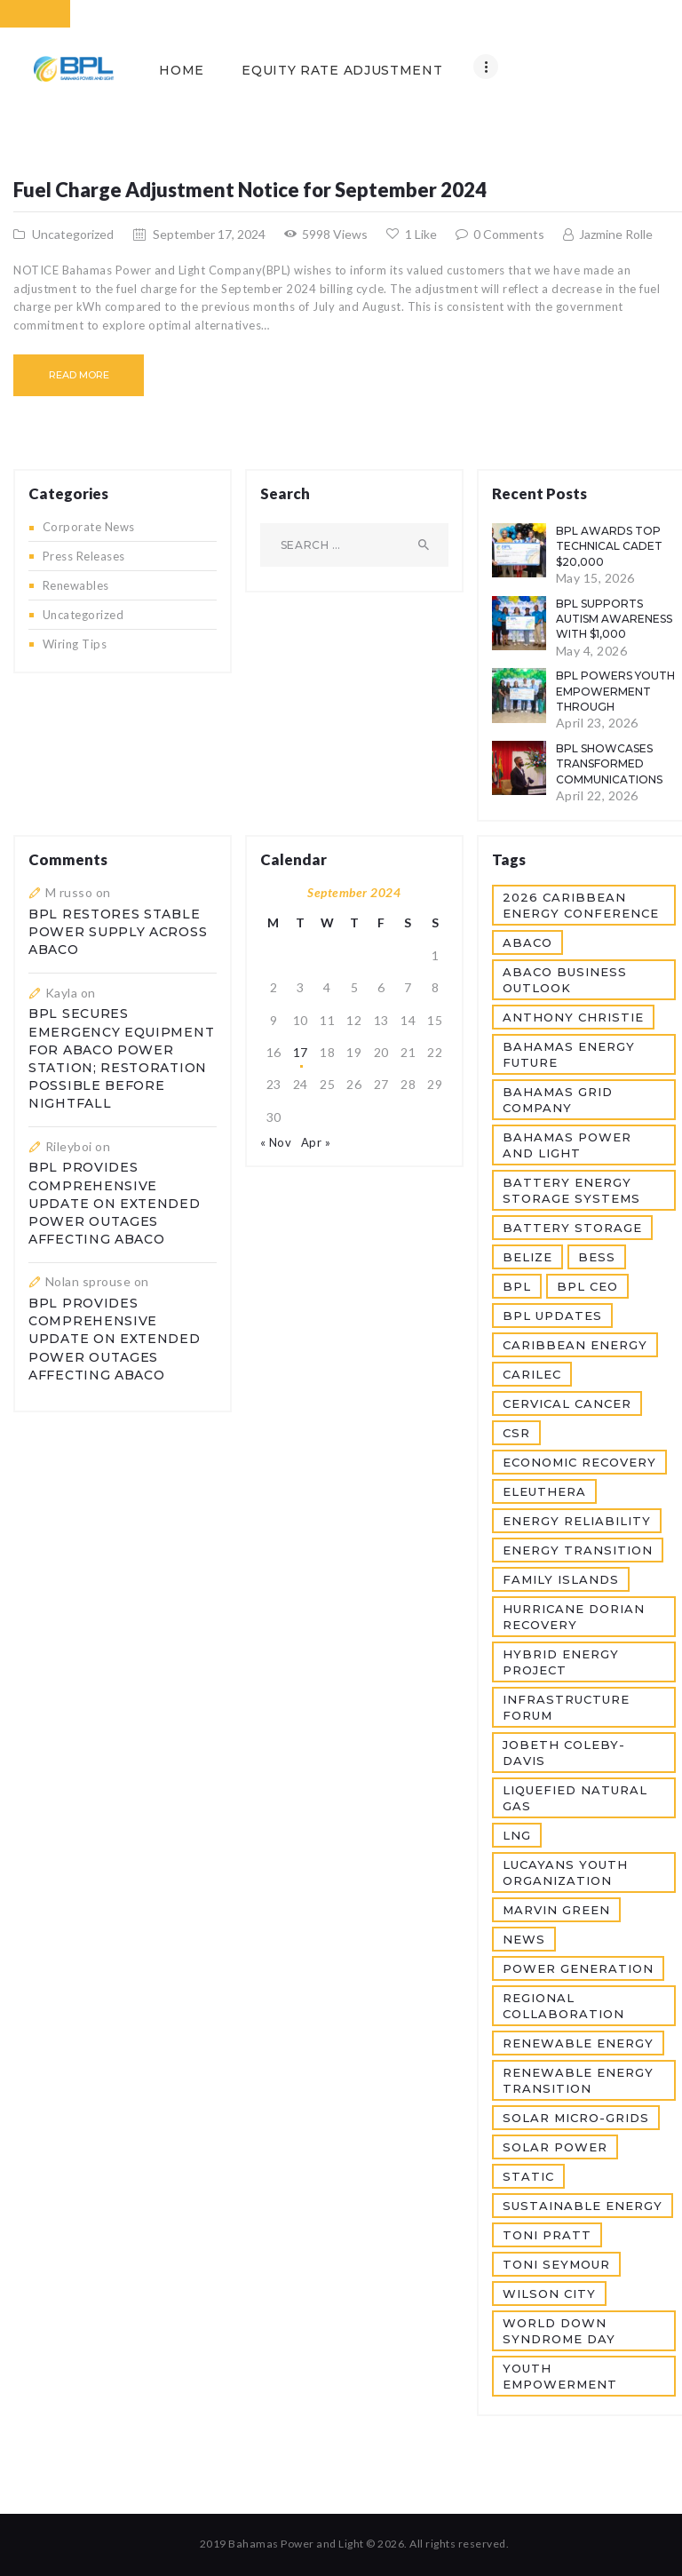  What do you see at coordinates (558, 1100) in the screenshot?
I see `Bahamas Grid Company [Bahamas Grid Company (2 items)]` at bounding box center [558, 1100].